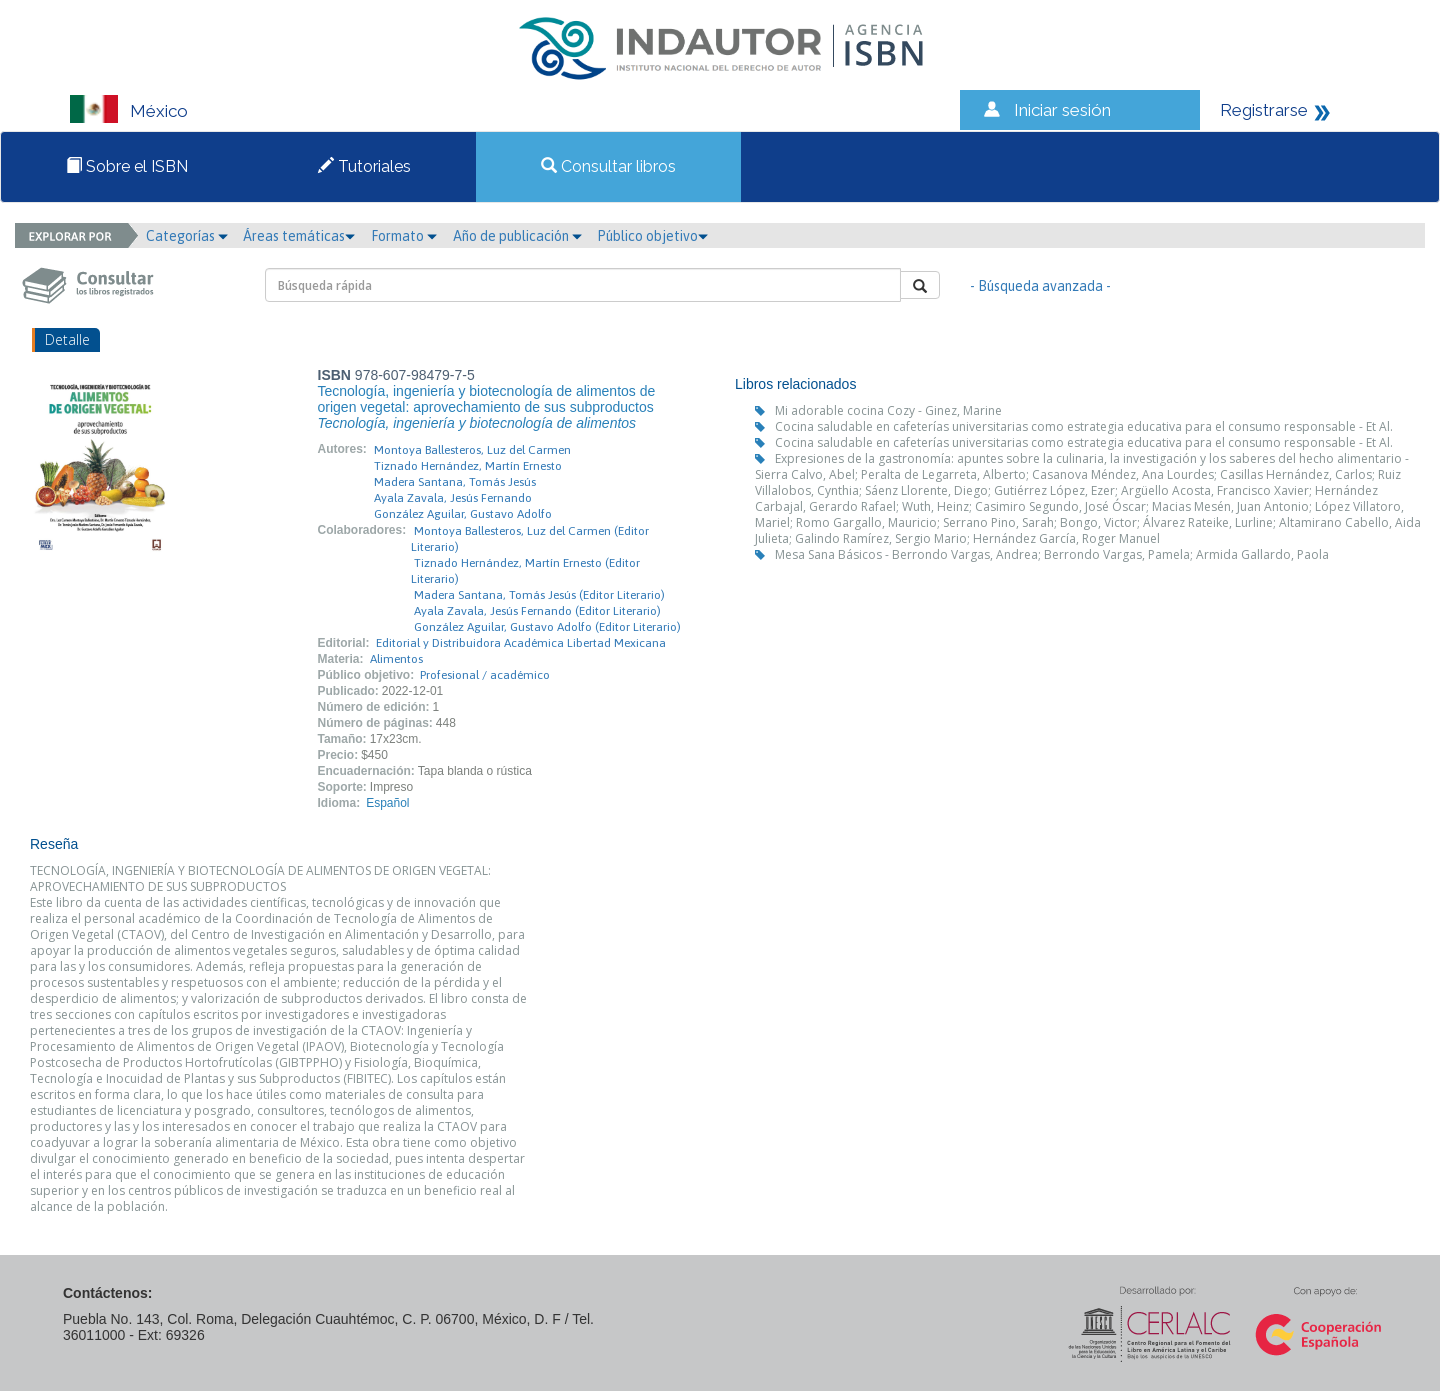 Image resolution: width=1440 pixels, height=1391 pixels. I want to click on Mi adorable cocina Cozy - Ginez, Marine, so click(888, 410).